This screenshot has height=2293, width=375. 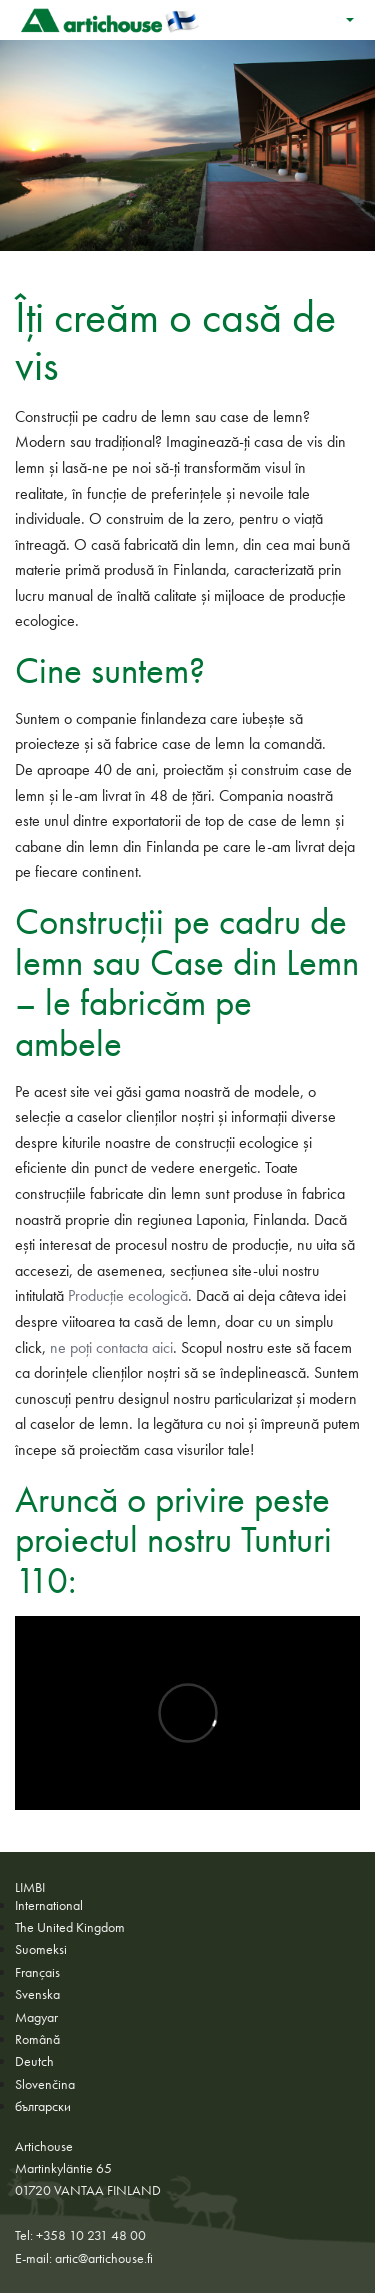 What do you see at coordinates (34, 2061) in the screenshot?
I see `Deutch` at bounding box center [34, 2061].